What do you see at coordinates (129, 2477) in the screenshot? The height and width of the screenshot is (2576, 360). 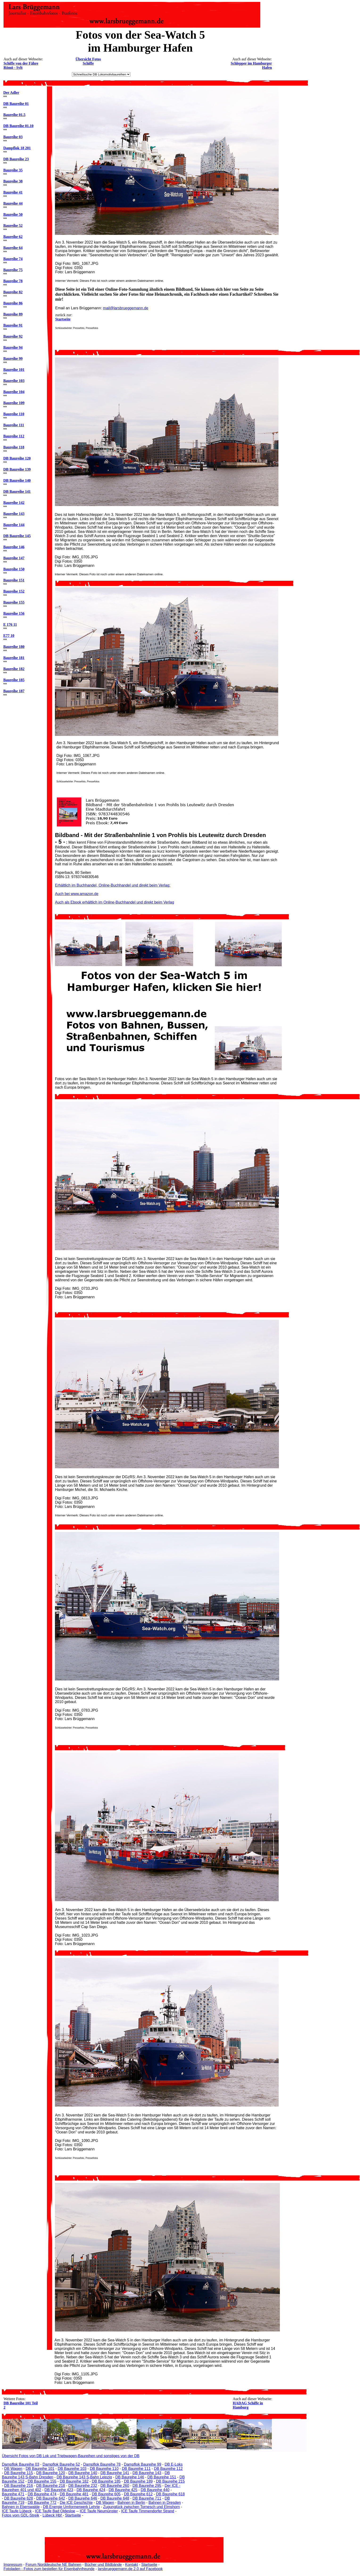 I see `DB Baureihe 146` at bounding box center [129, 2477].